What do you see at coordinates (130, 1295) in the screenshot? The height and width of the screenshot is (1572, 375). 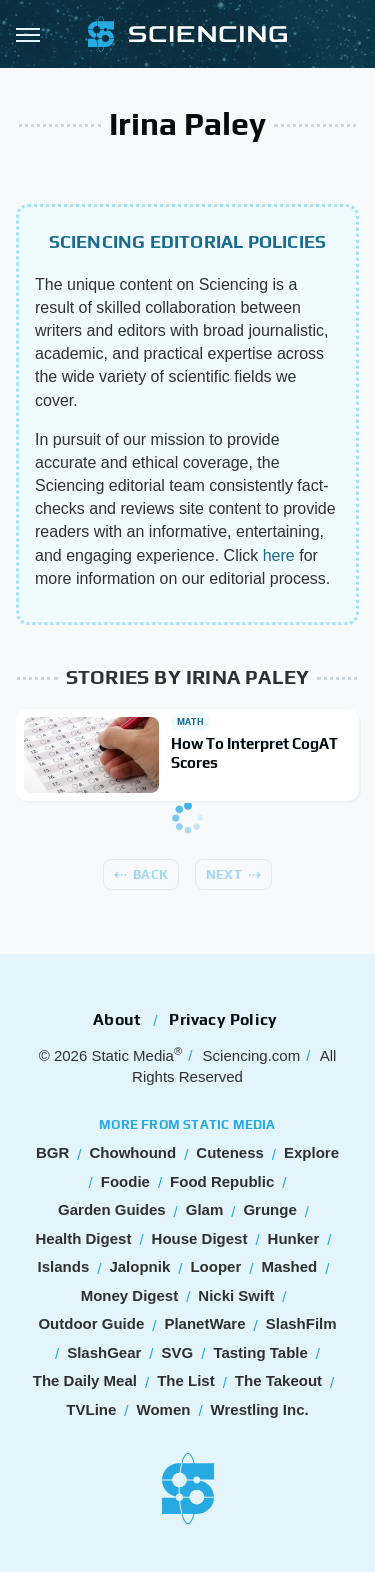 I see `Money Digest` at bounding box center [130, 1295].